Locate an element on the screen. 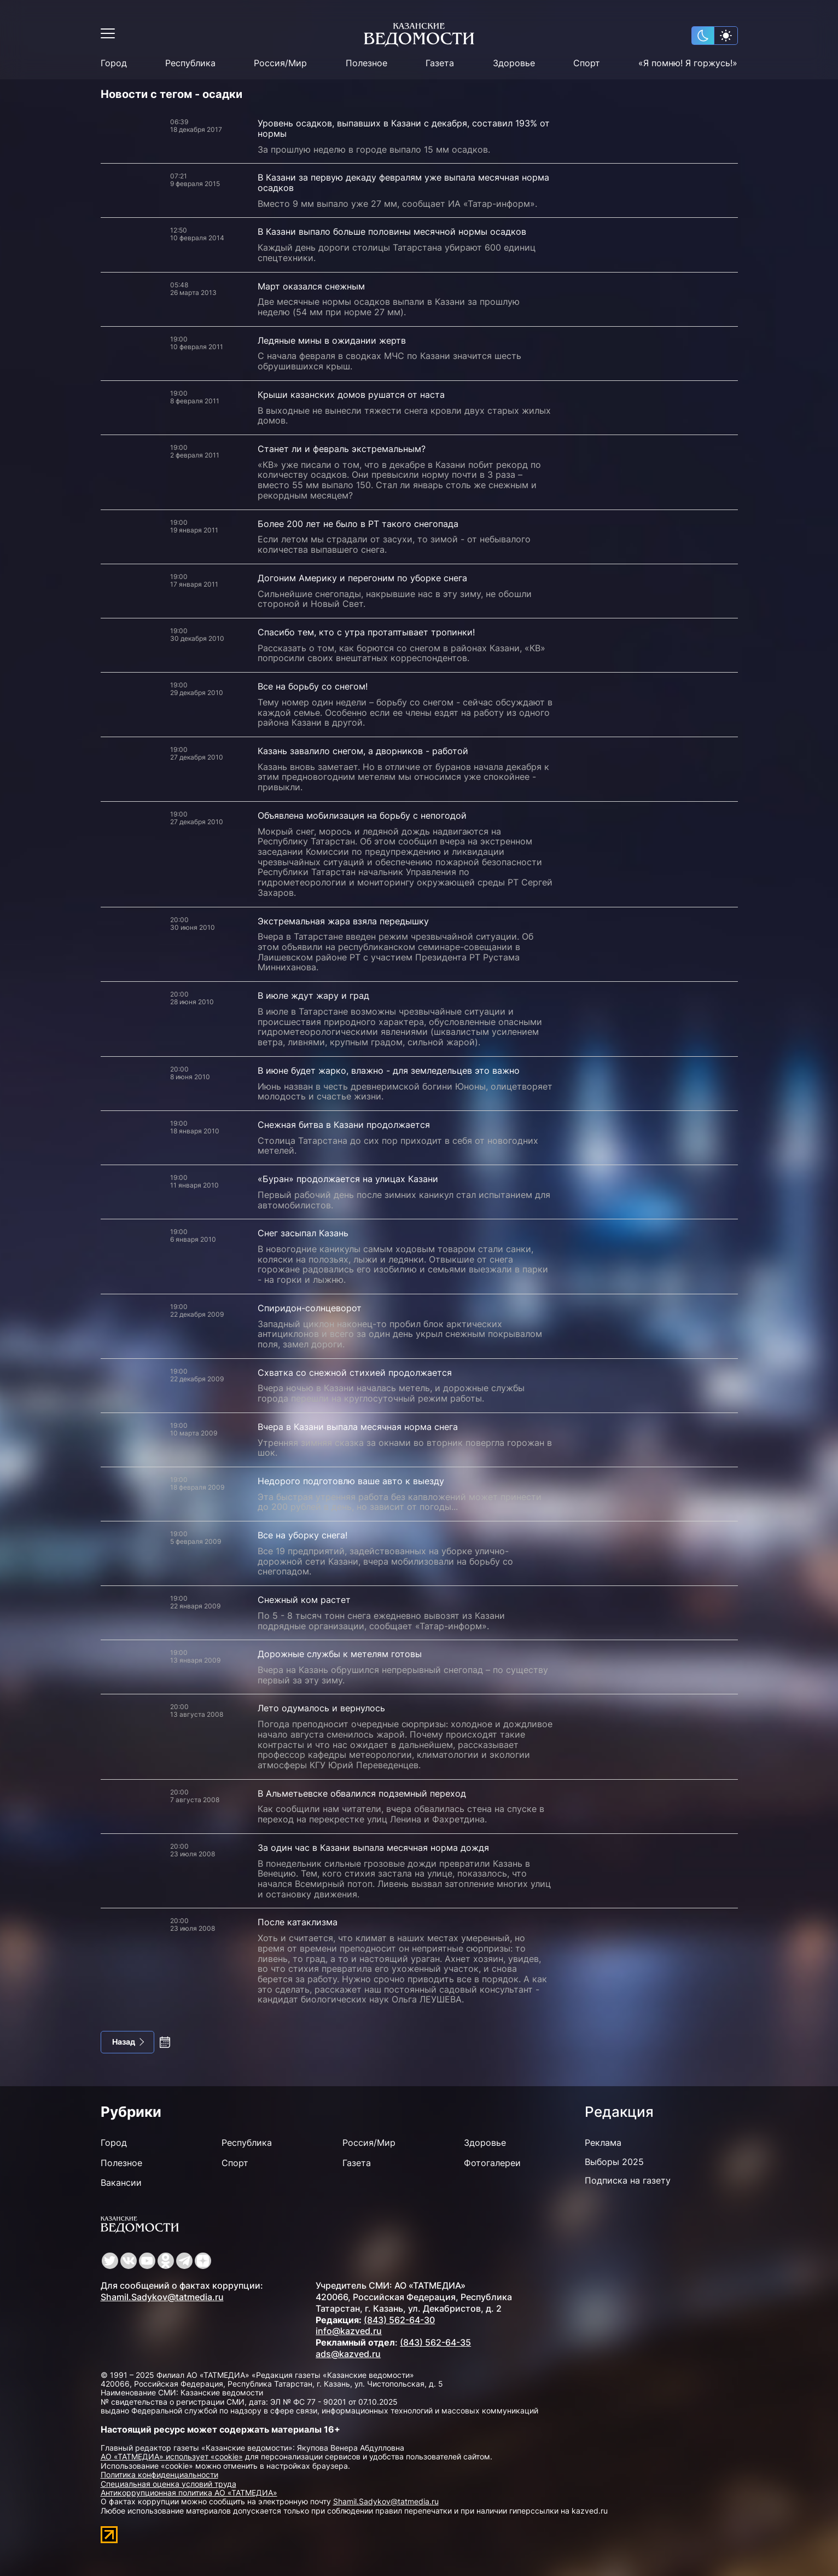 The height and width of the screenshot is (2576, 838). Снежная битва в Казани продолжается is located at coordinates (344, 1124).